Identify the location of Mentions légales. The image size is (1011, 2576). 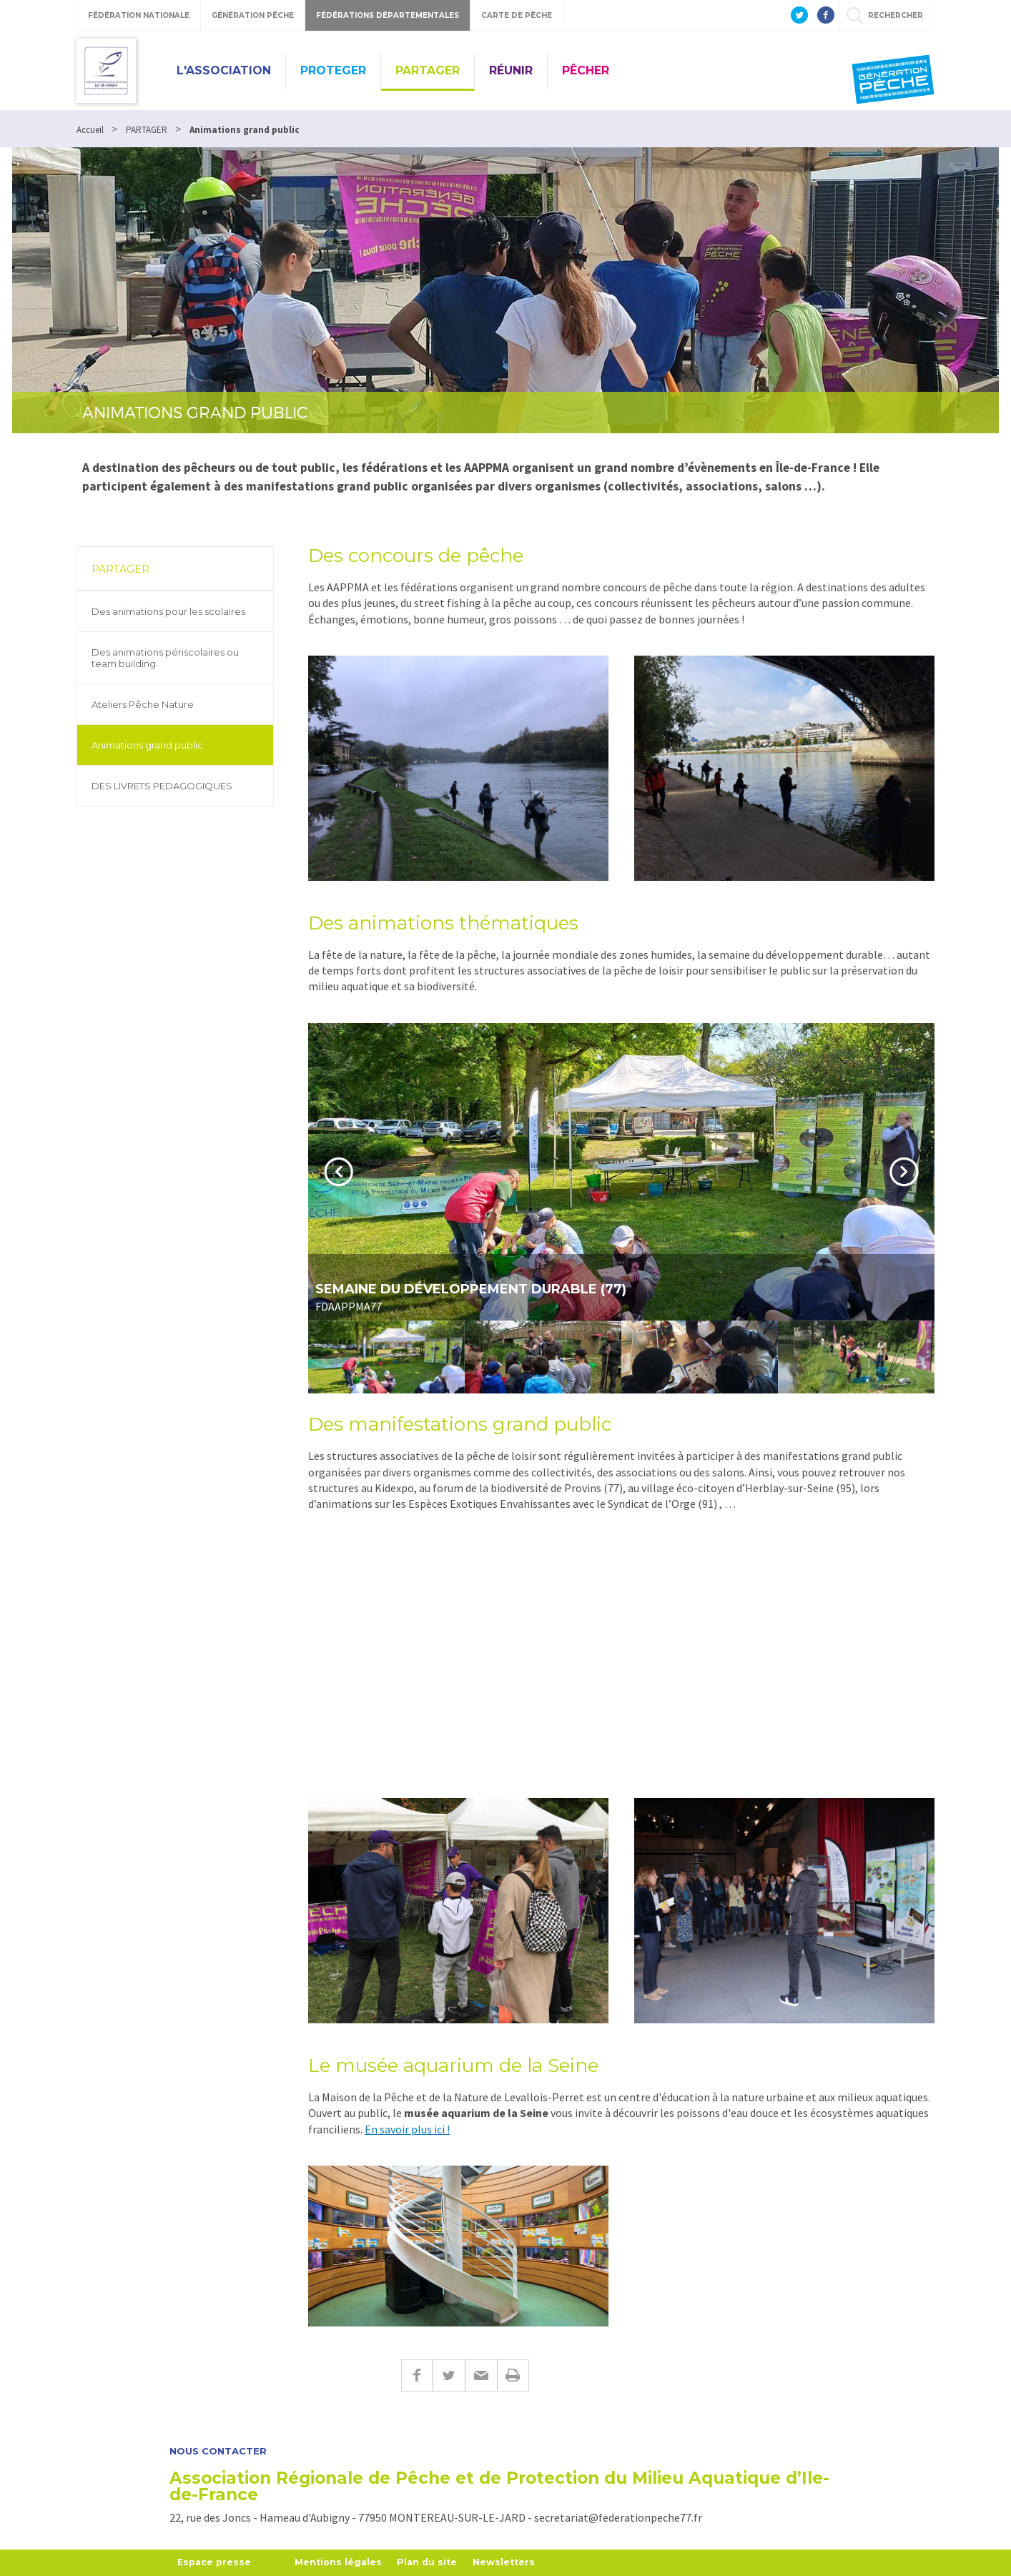
(342, 2562).